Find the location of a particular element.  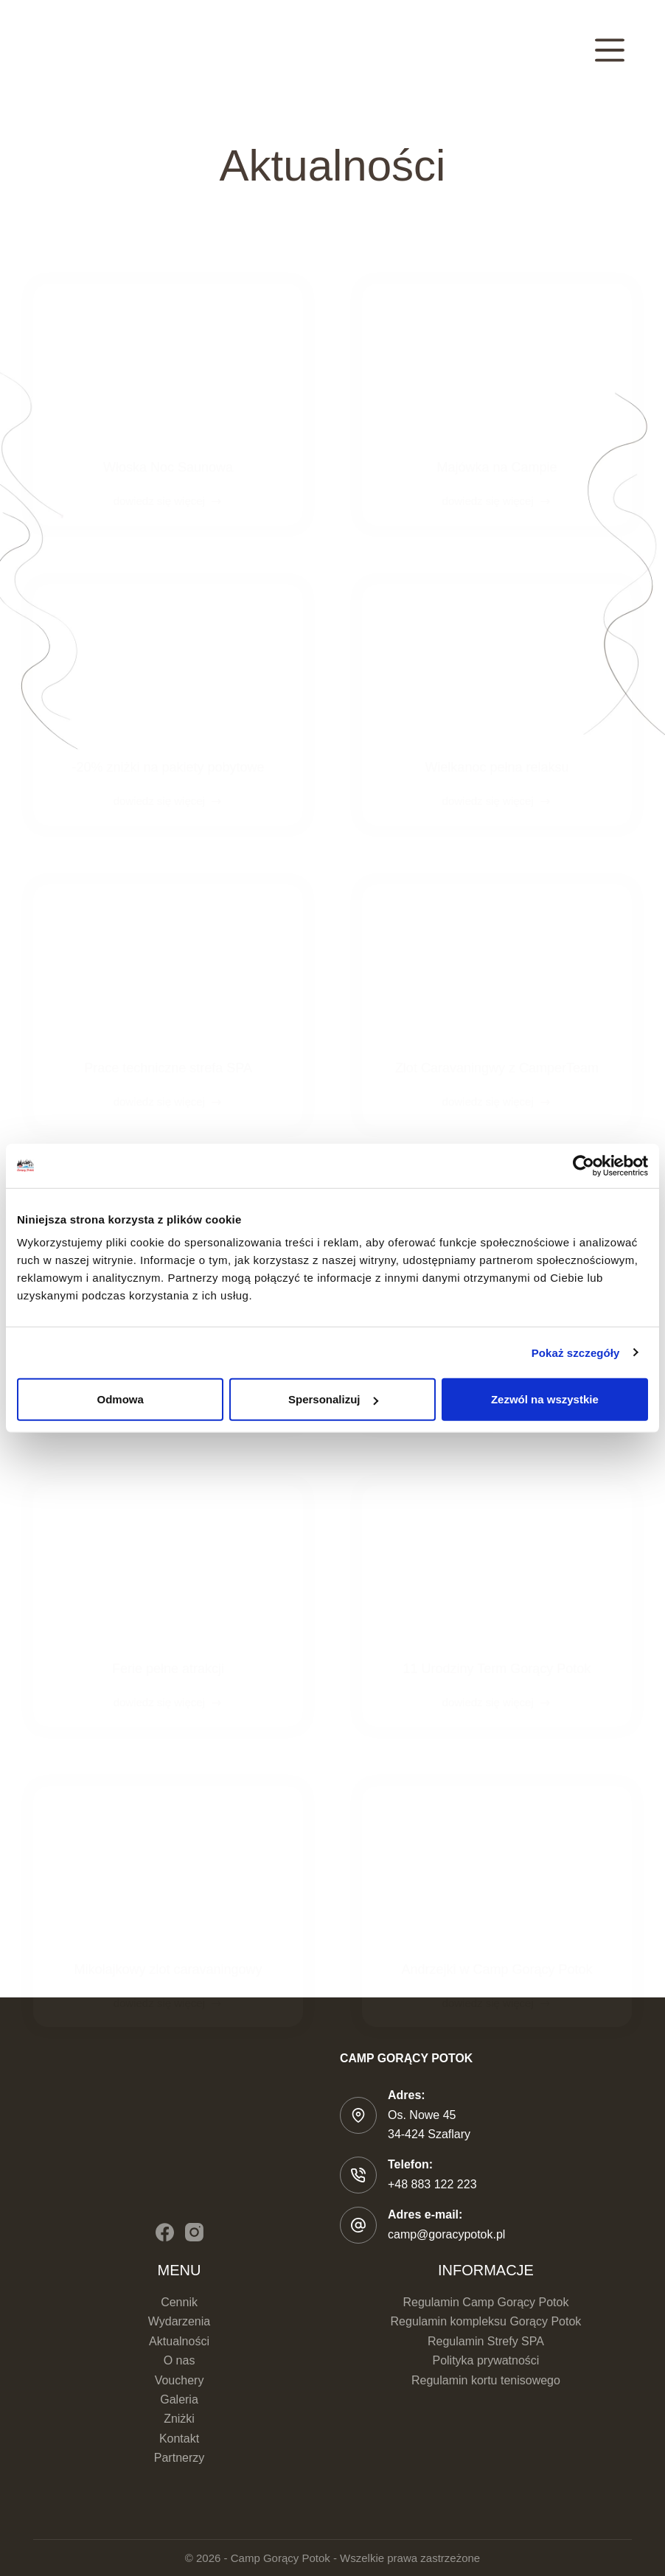

Kontakt is located at coordinates (179, 2438).